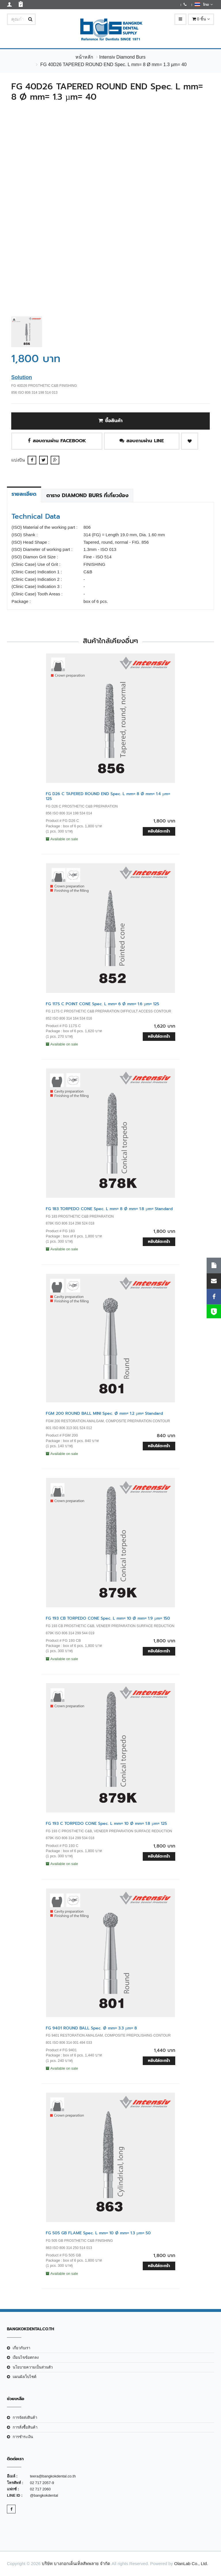 This screenshot has width=221, height=2576. Describe the element at coordinates (76, 2563) in the screenshot. I see `บริษัท บางกอกเด็นเท็ลสัพพลาย จำกัด` at that location.